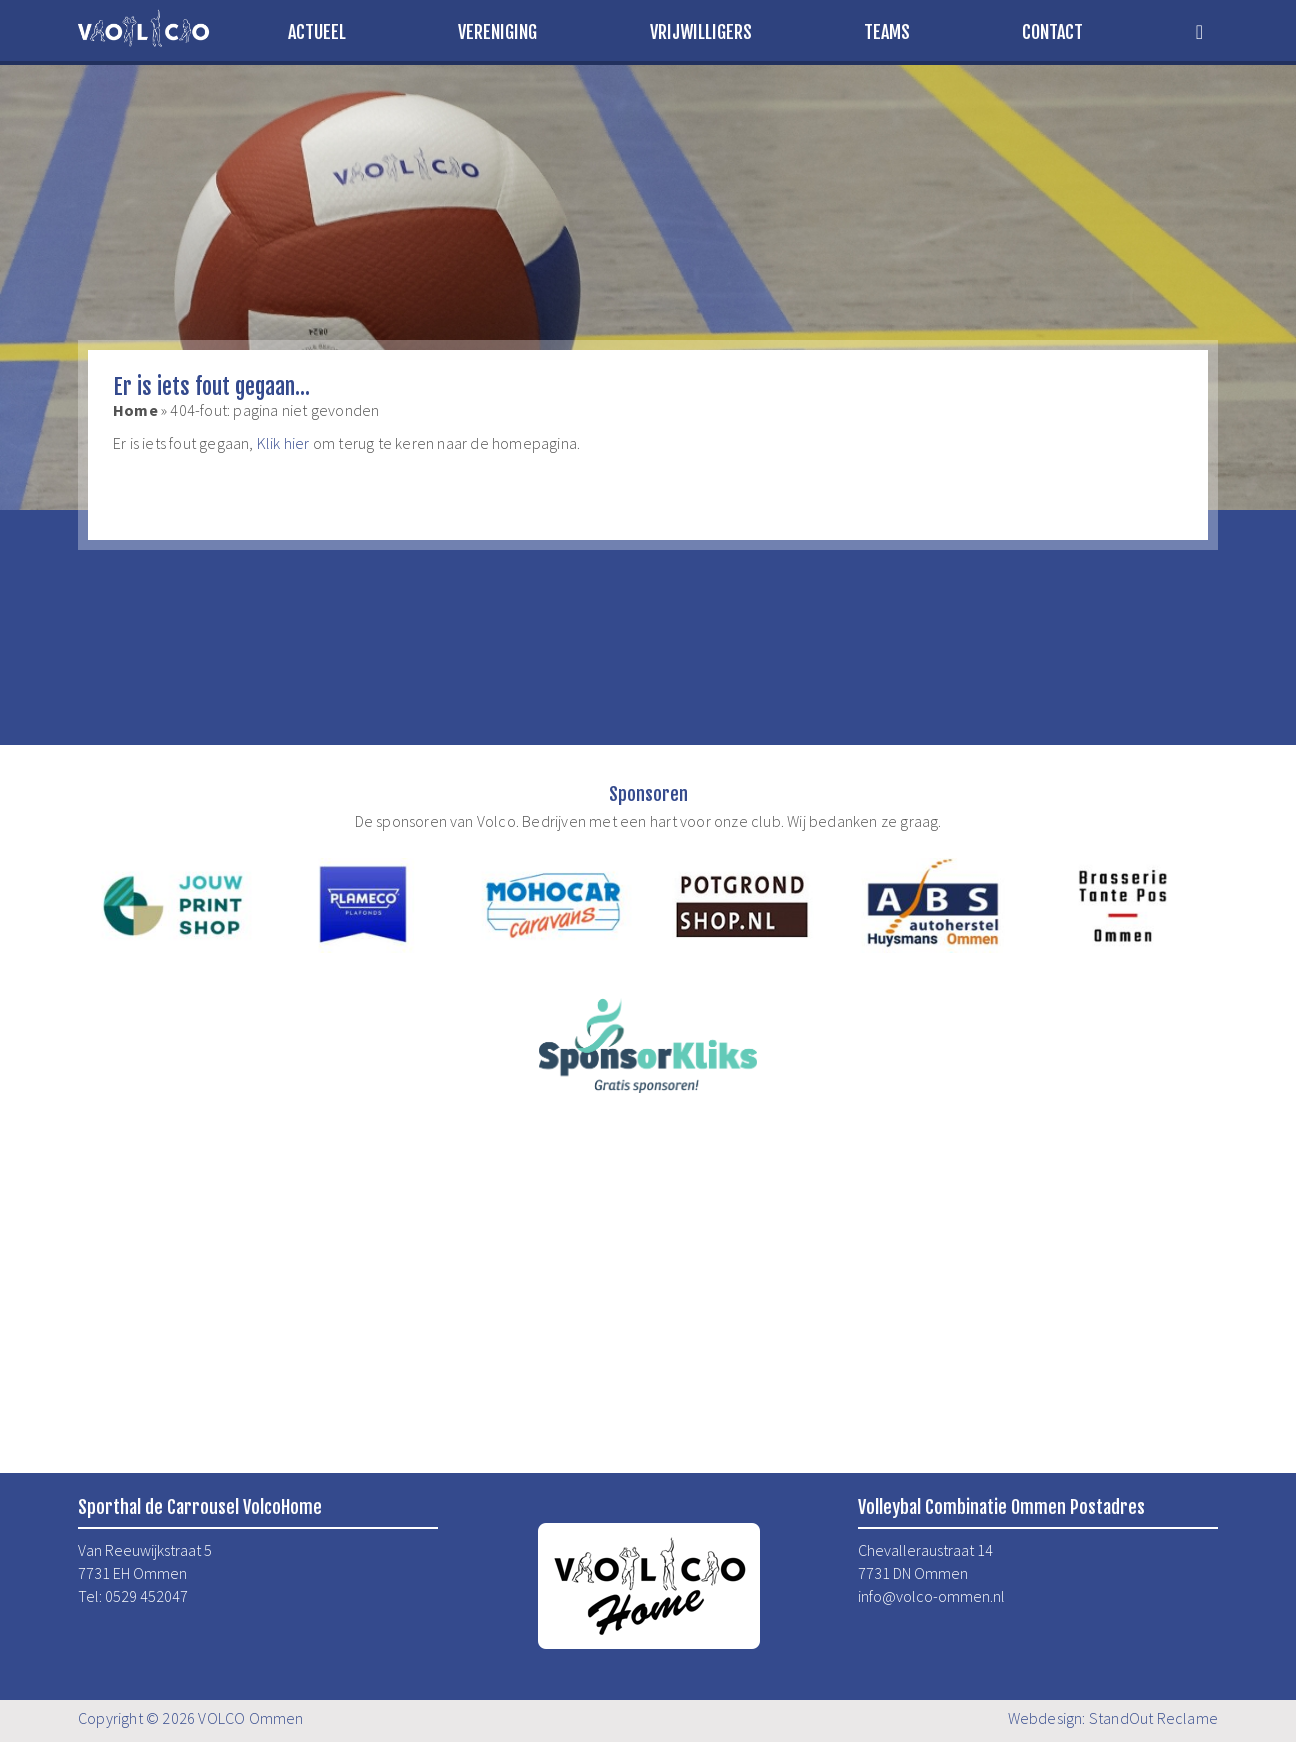  I want to click on Vereniging, so click(497, 32).